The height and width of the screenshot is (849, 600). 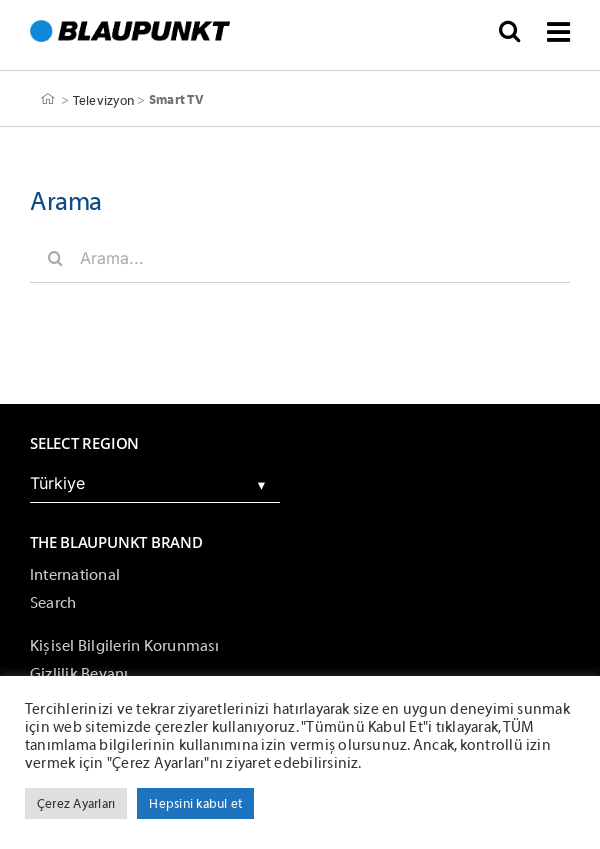 I want to click on International, so click(x=75, y=575).